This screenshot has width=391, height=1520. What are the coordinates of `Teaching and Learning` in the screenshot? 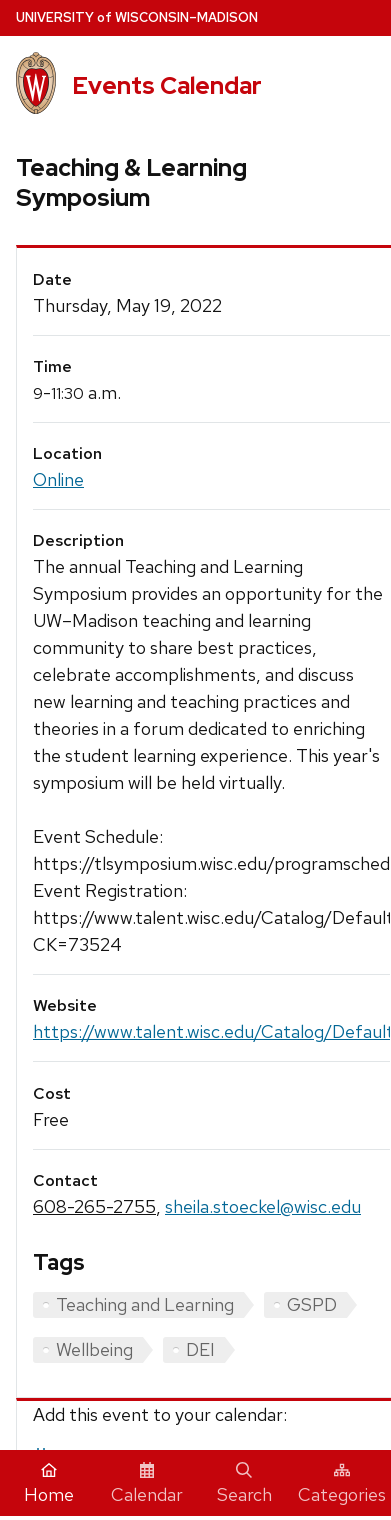 It's located at (145, 1304).